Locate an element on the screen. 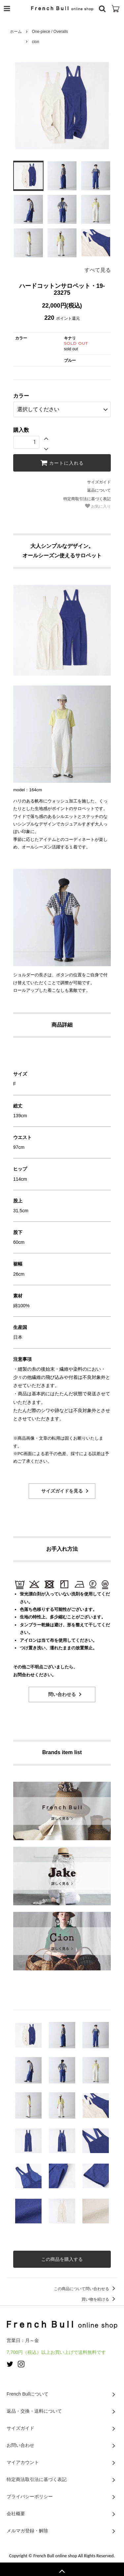  サイズガイドを見る is located at coordinates (62, 1491).